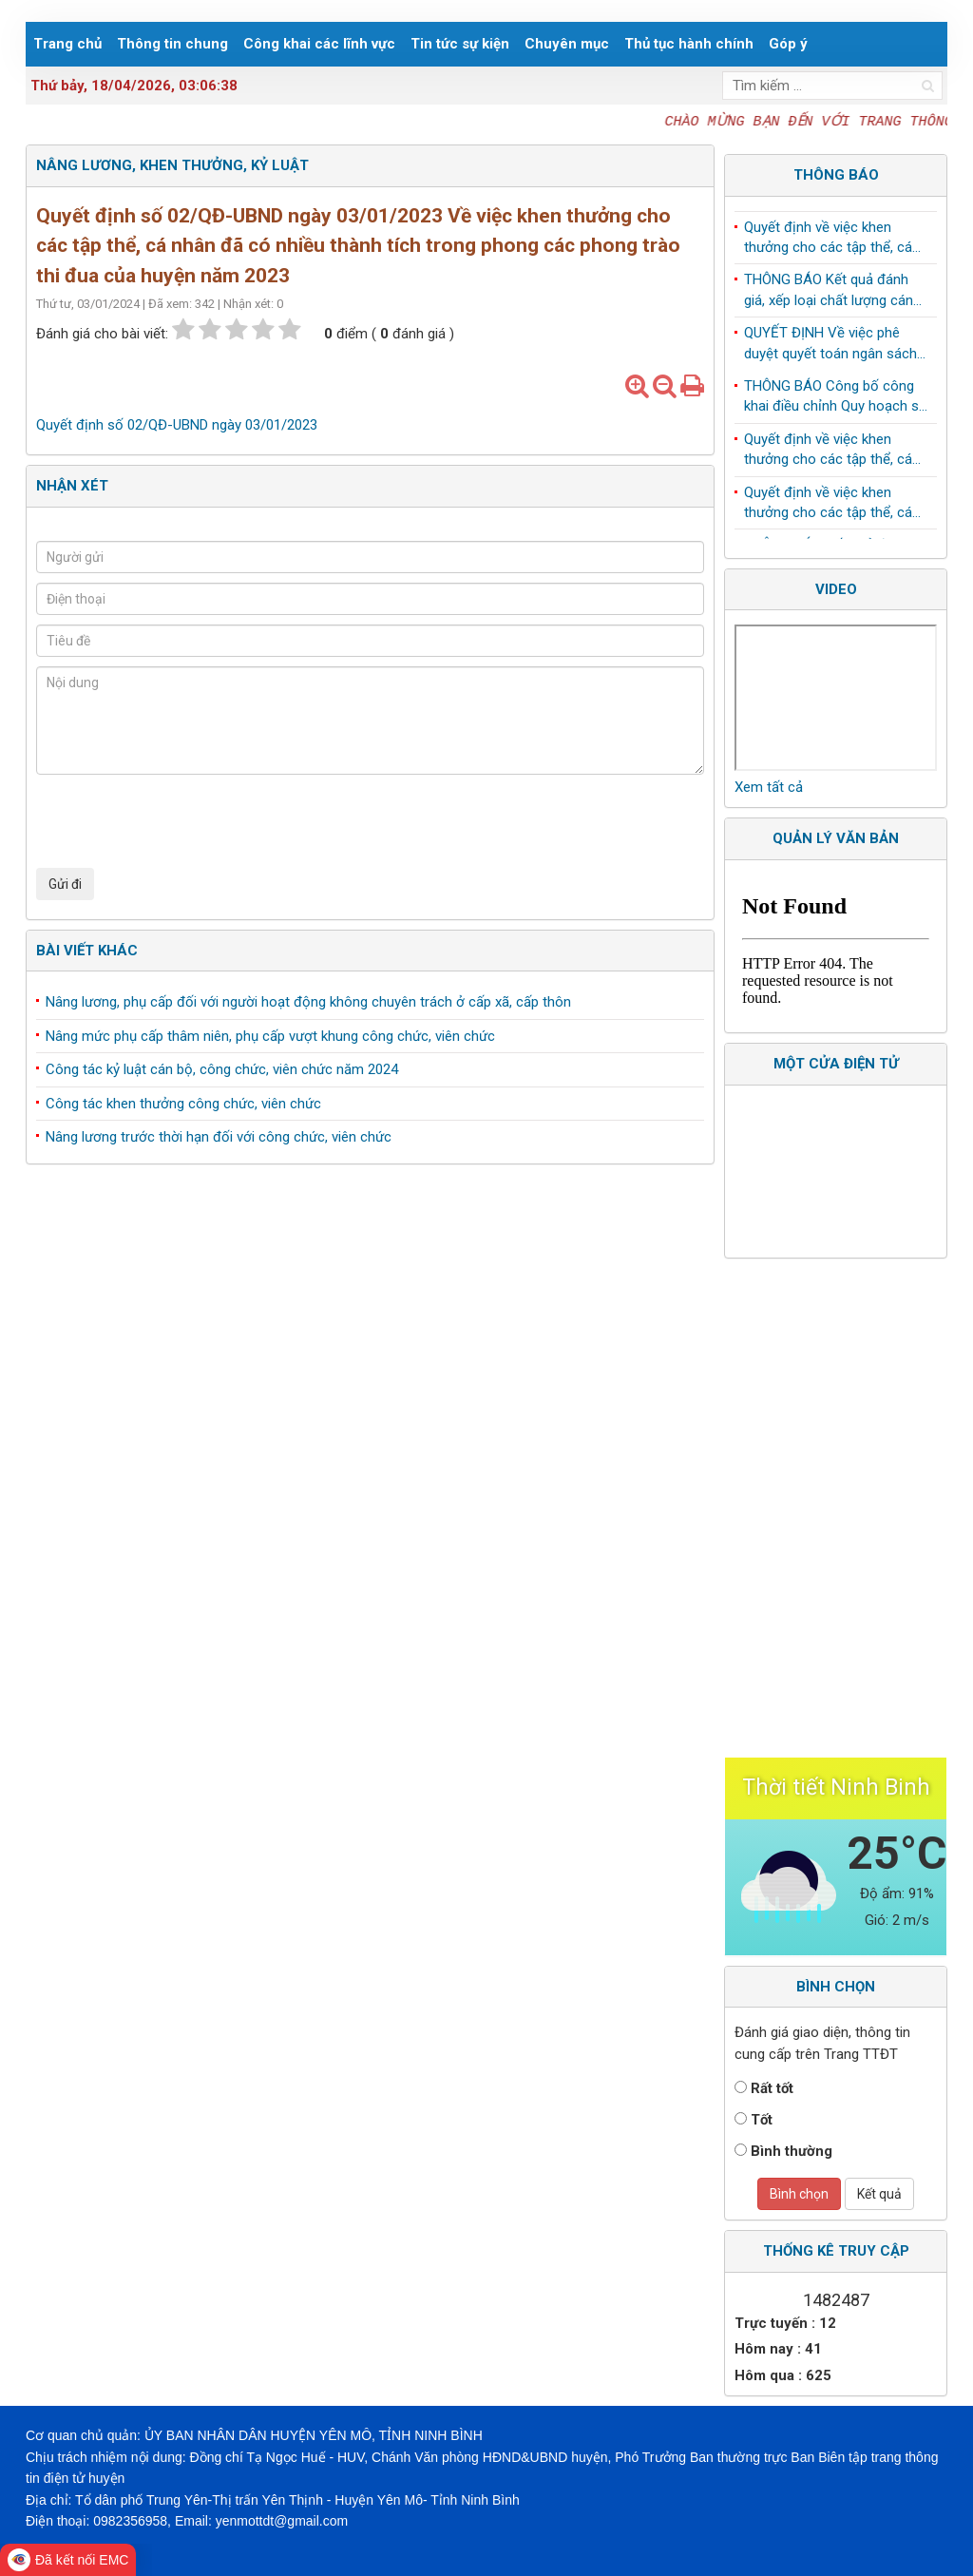 The image size is (973, 2576). I want to click on QUYẾT ĐỊNH Về việc phê duyệt quyết toán ngân sách năm 2024, so click(830, 348).